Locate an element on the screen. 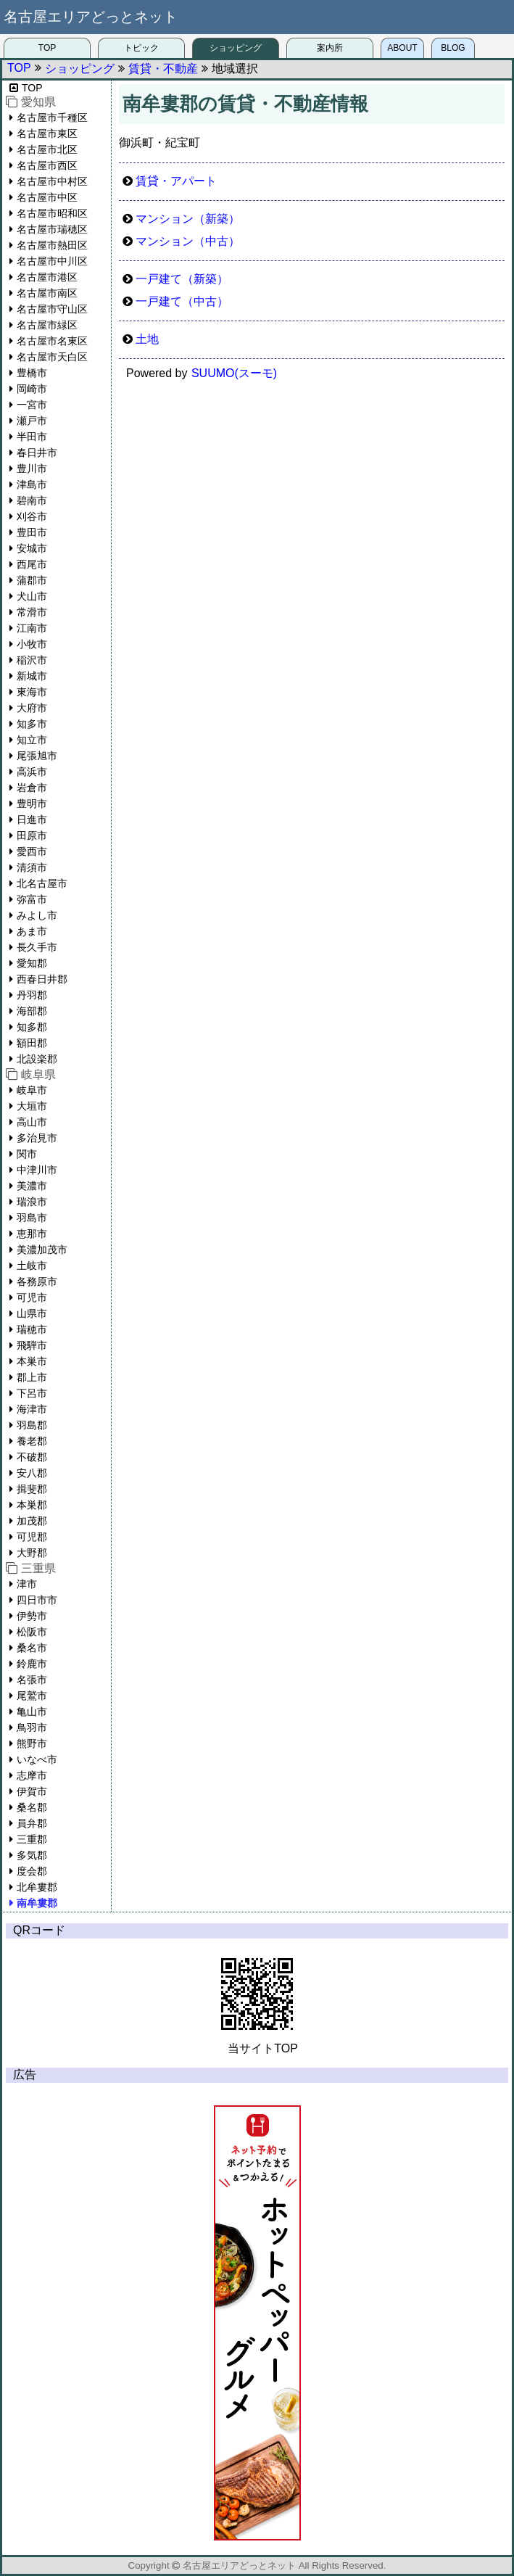 The height and width of the screenshot is (2576, 514). 豊橋市 is located at coordinates (32, 373).